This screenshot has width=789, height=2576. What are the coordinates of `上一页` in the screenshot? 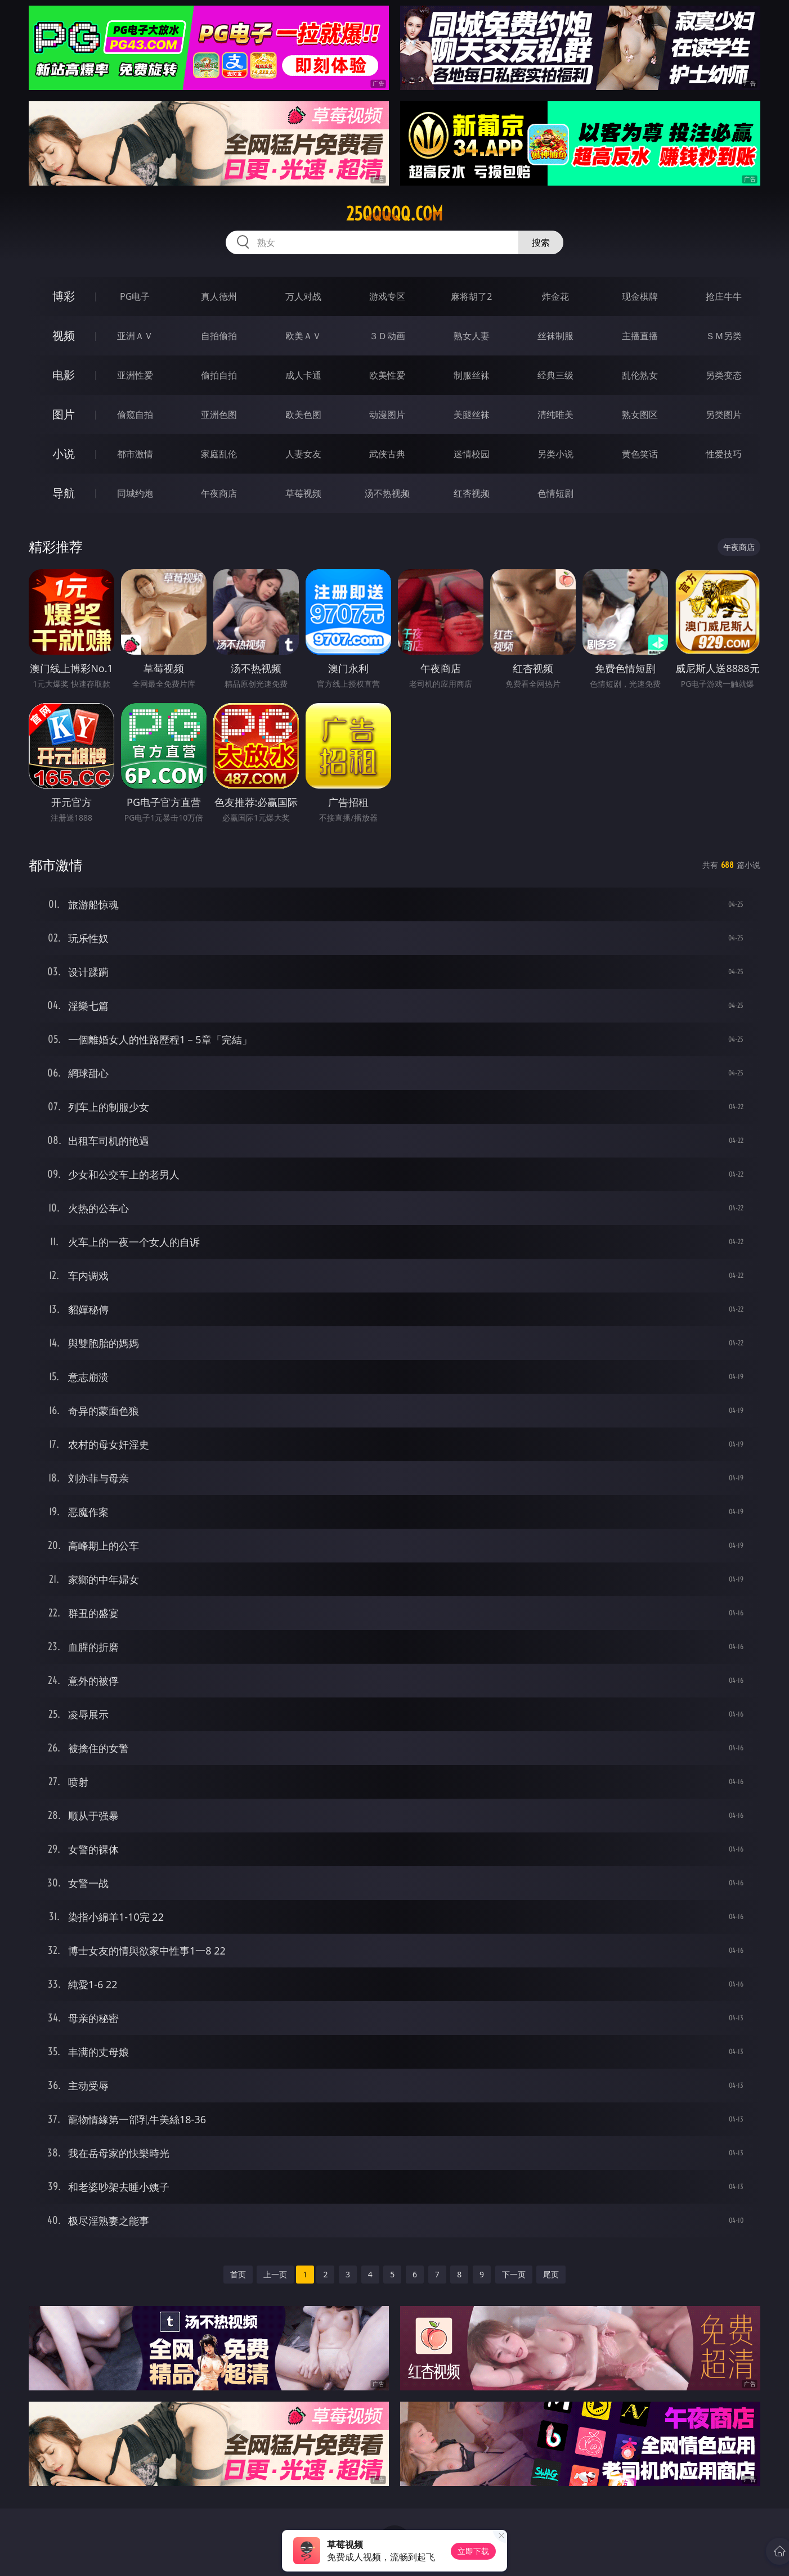 It's located at (275, 2274).